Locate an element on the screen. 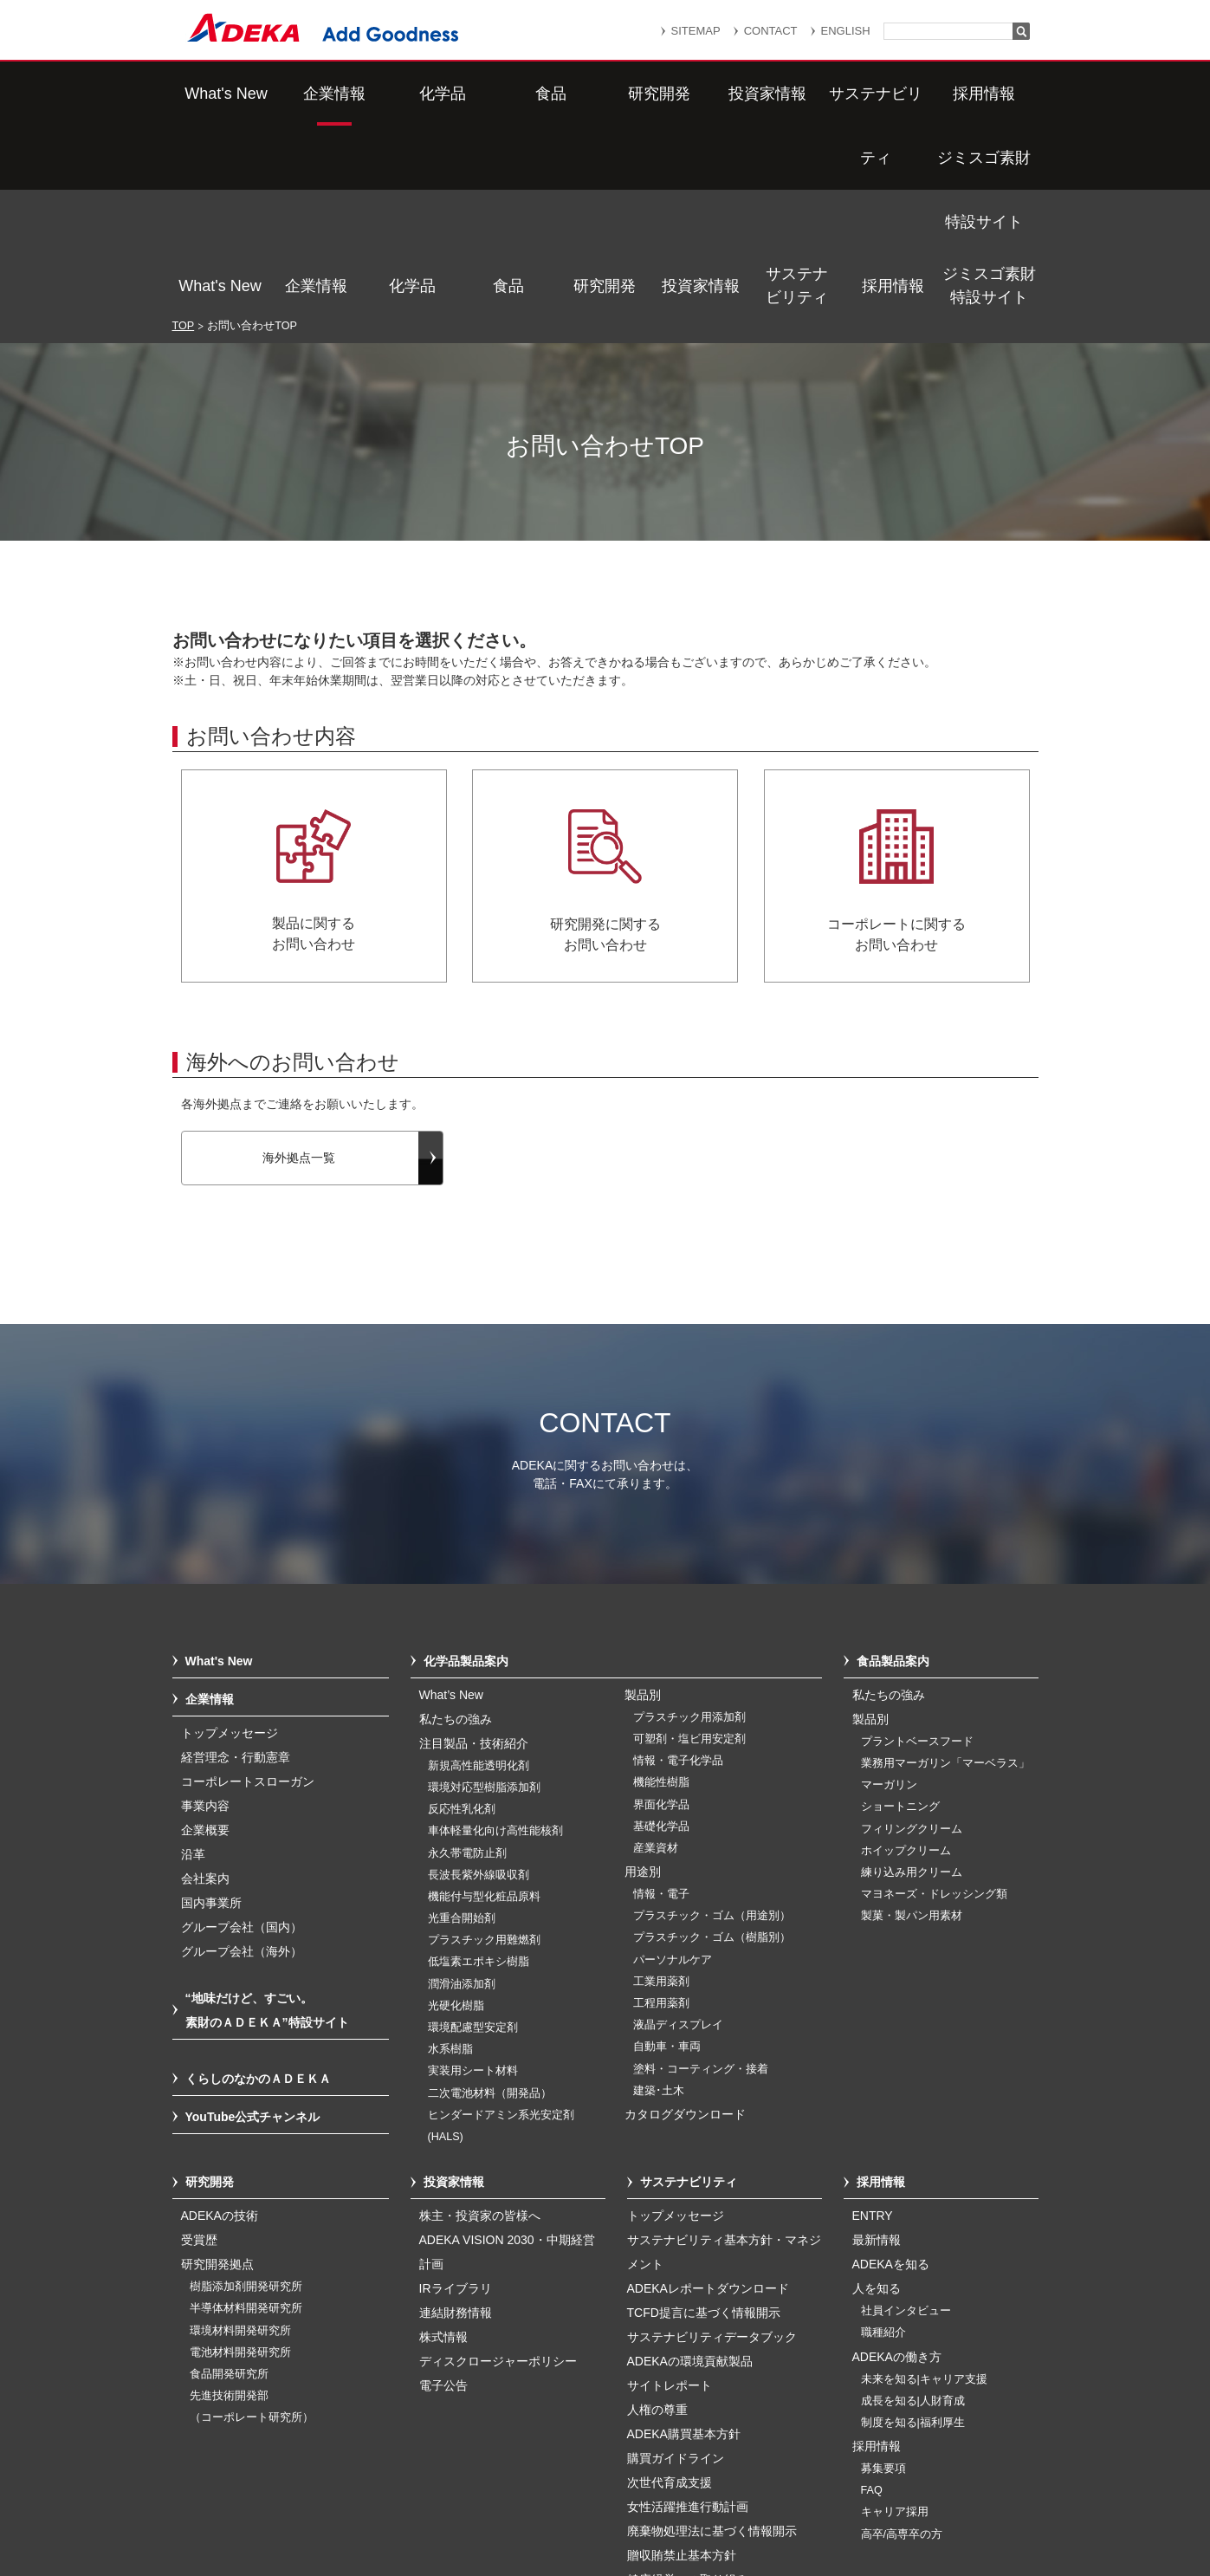 This screenshot has height=2576, width=1210. フィリングクリーム is located at coordinates (911, 1645).